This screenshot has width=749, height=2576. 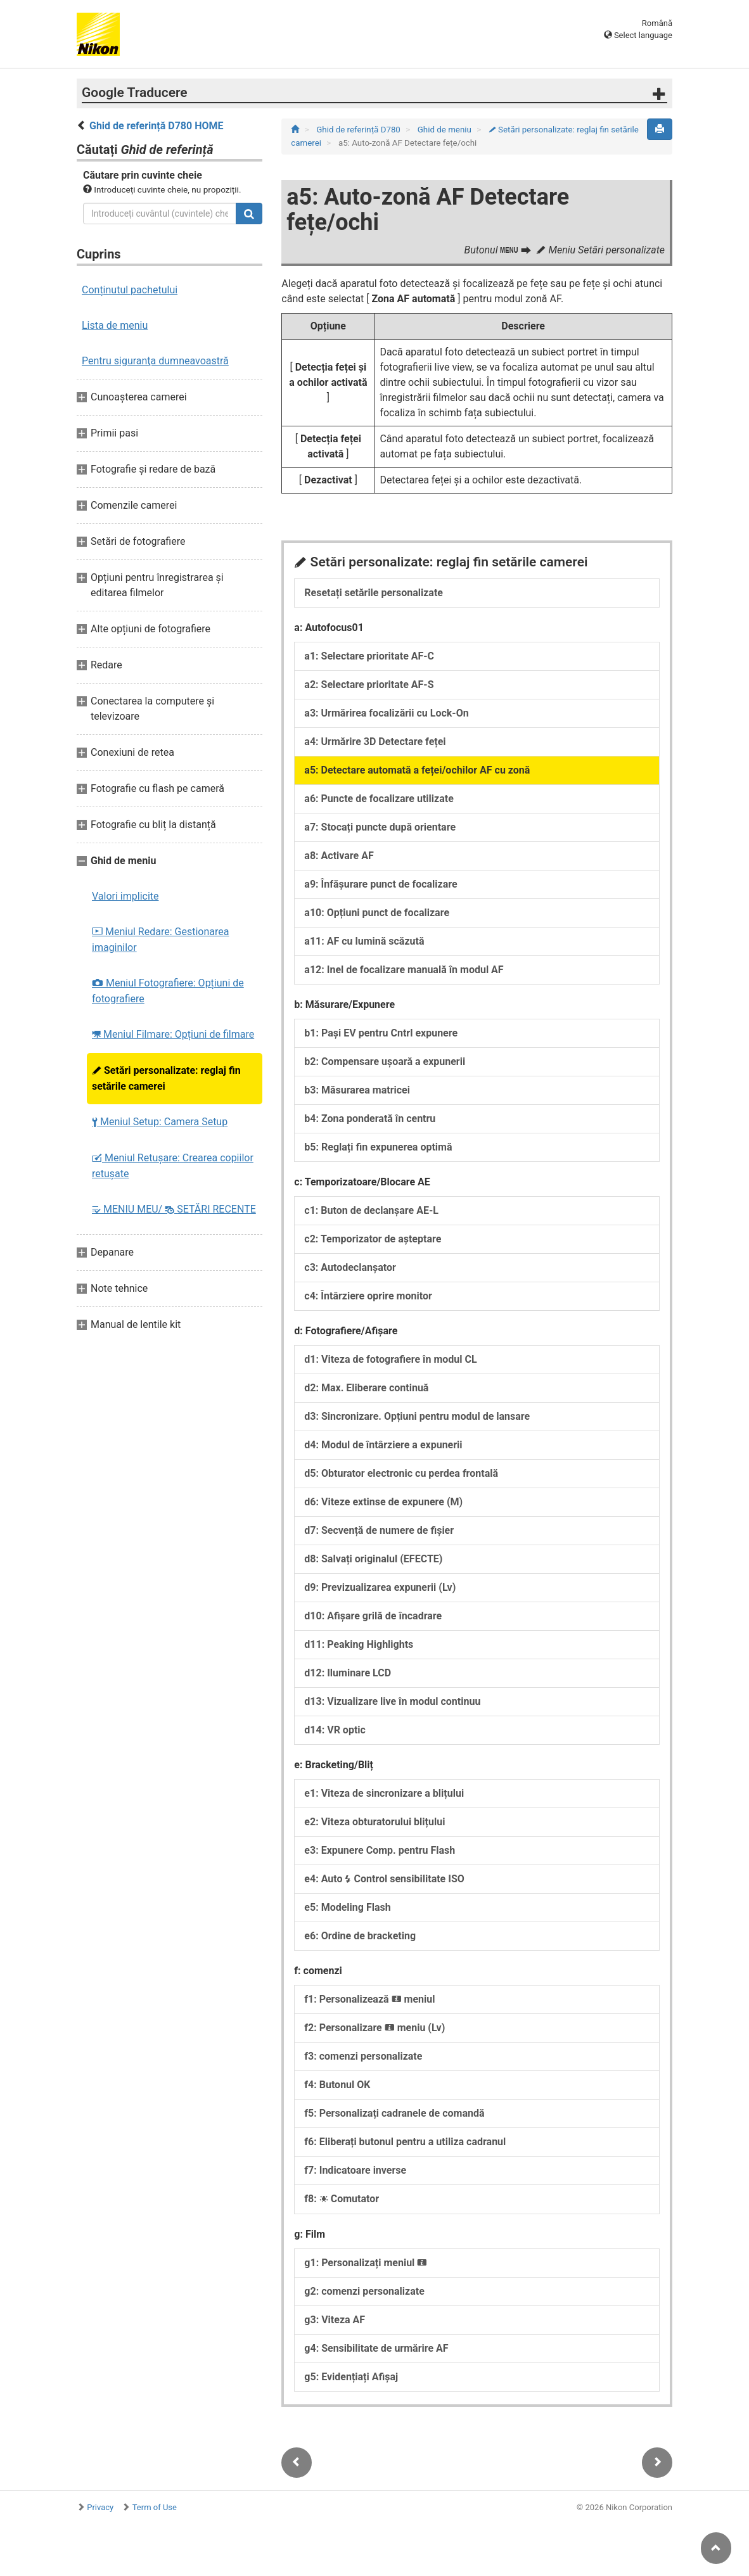 I want to click on Meniul Filmare: Opțiuni de filmare, so click(x=173, y=1034).